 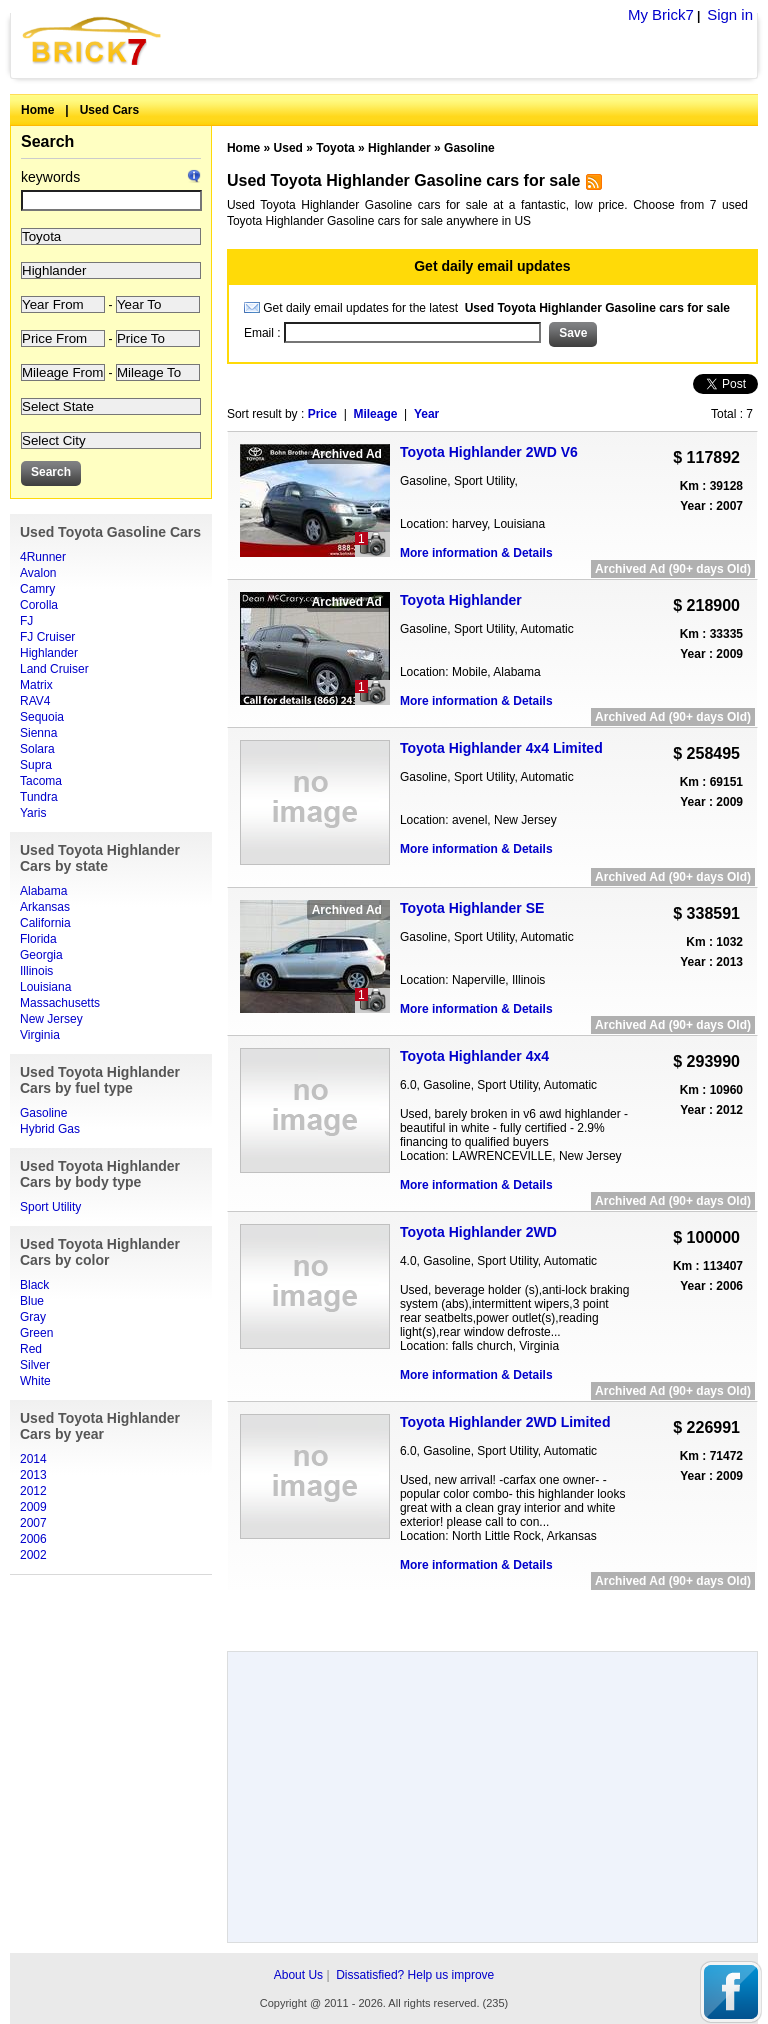 What do you see at coordinates (45, 907) in the screenshot?
I see `Arkansas` at bounding box center [45, 907].